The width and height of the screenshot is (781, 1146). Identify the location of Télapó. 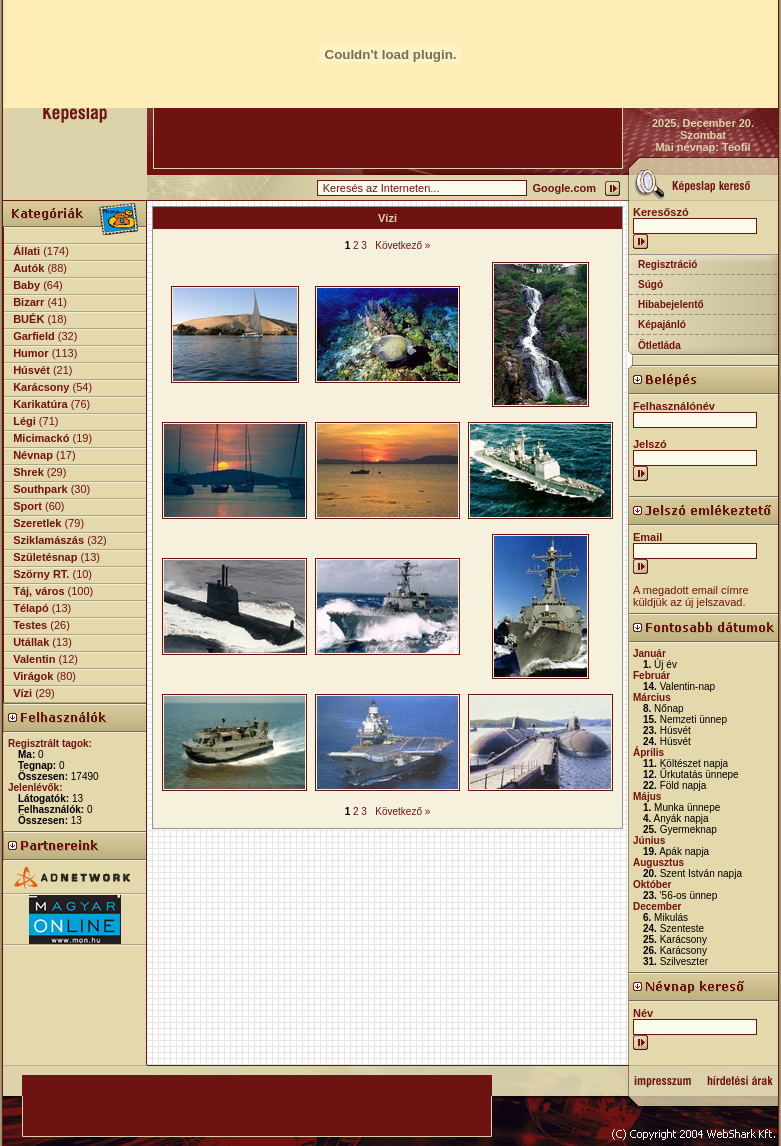
(30, 608).